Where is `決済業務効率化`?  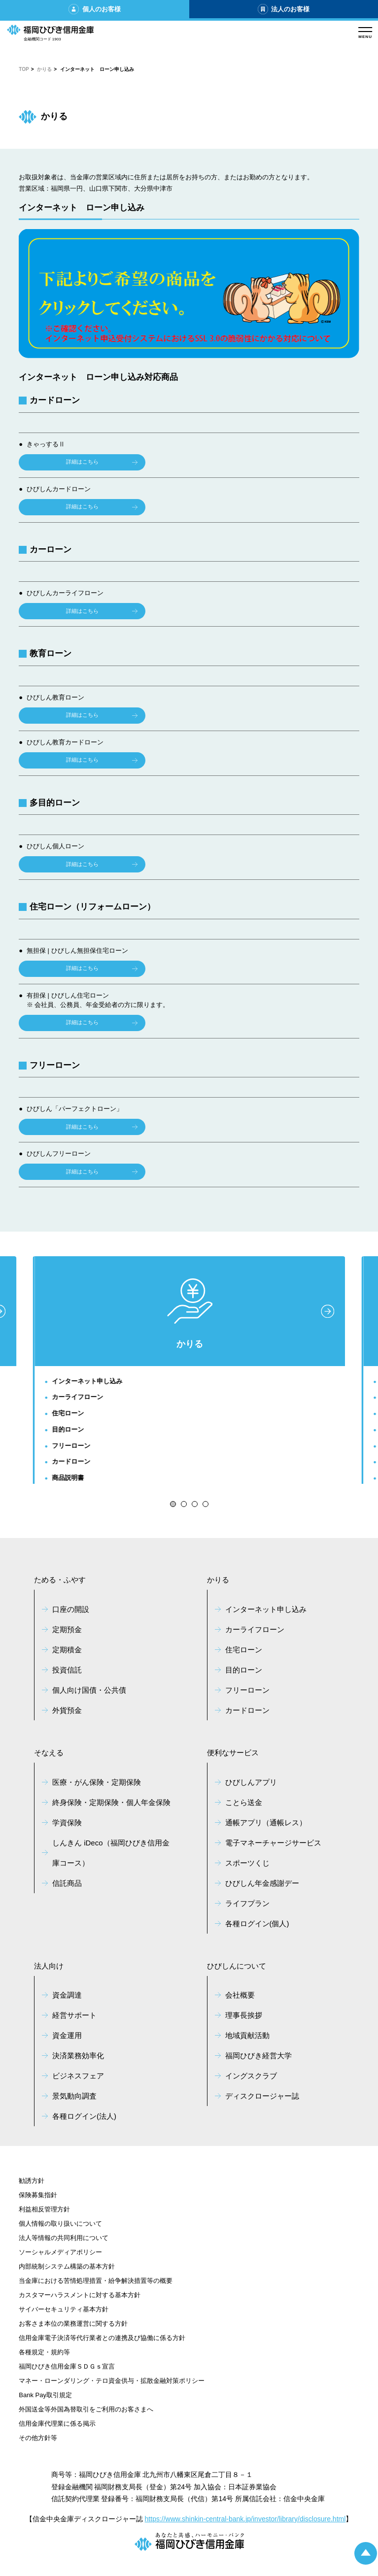 決済業務効率化 is located at coordinates (78, 2055).